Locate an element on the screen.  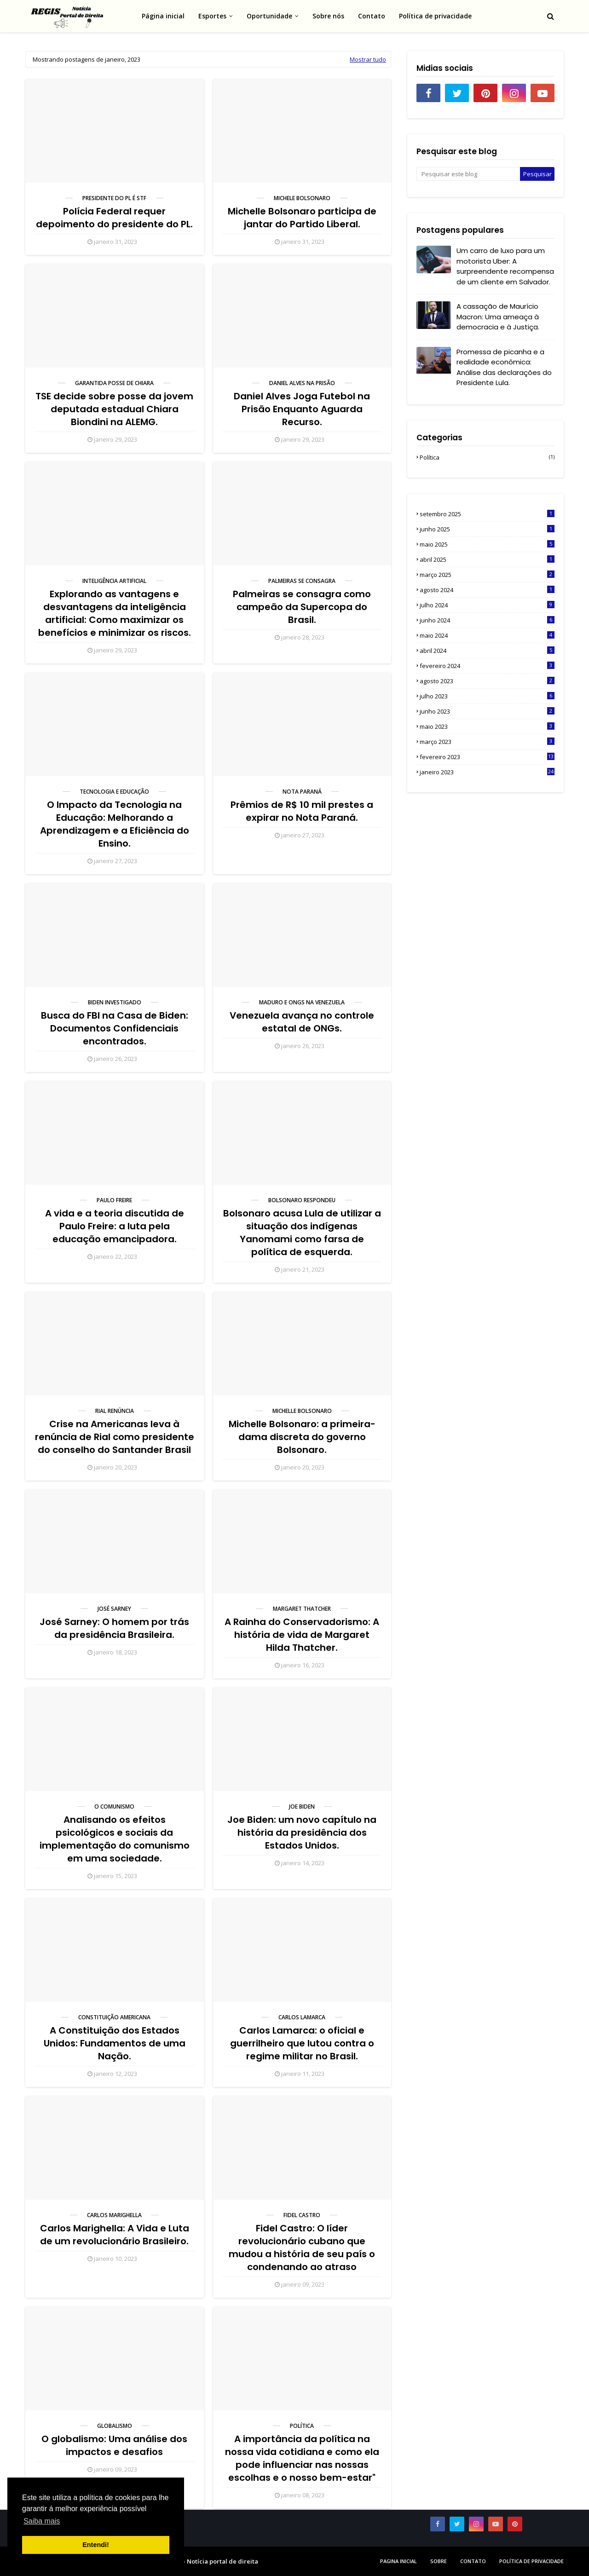
Palmeiras se consagra is located at coordinates (301, 581).